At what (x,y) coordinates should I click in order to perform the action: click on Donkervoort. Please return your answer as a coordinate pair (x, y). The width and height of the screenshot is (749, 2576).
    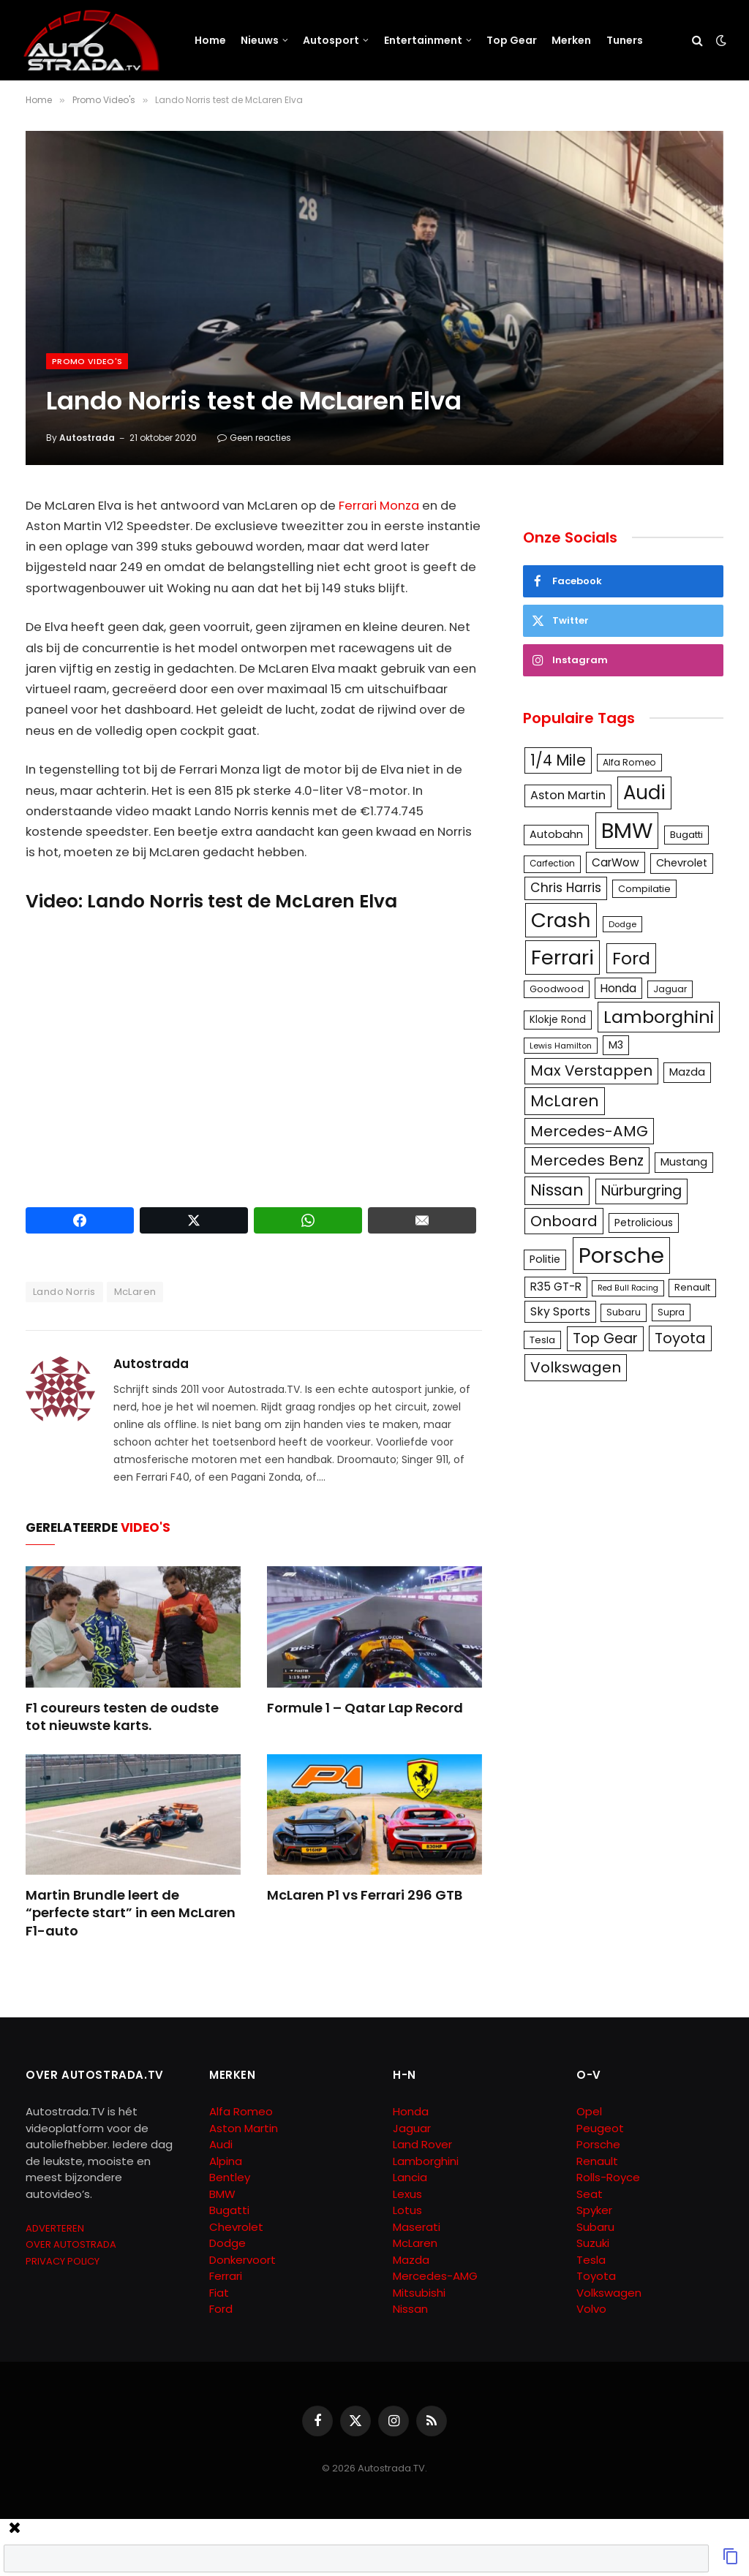
    Looking at the image, I should click on (242, 2259).